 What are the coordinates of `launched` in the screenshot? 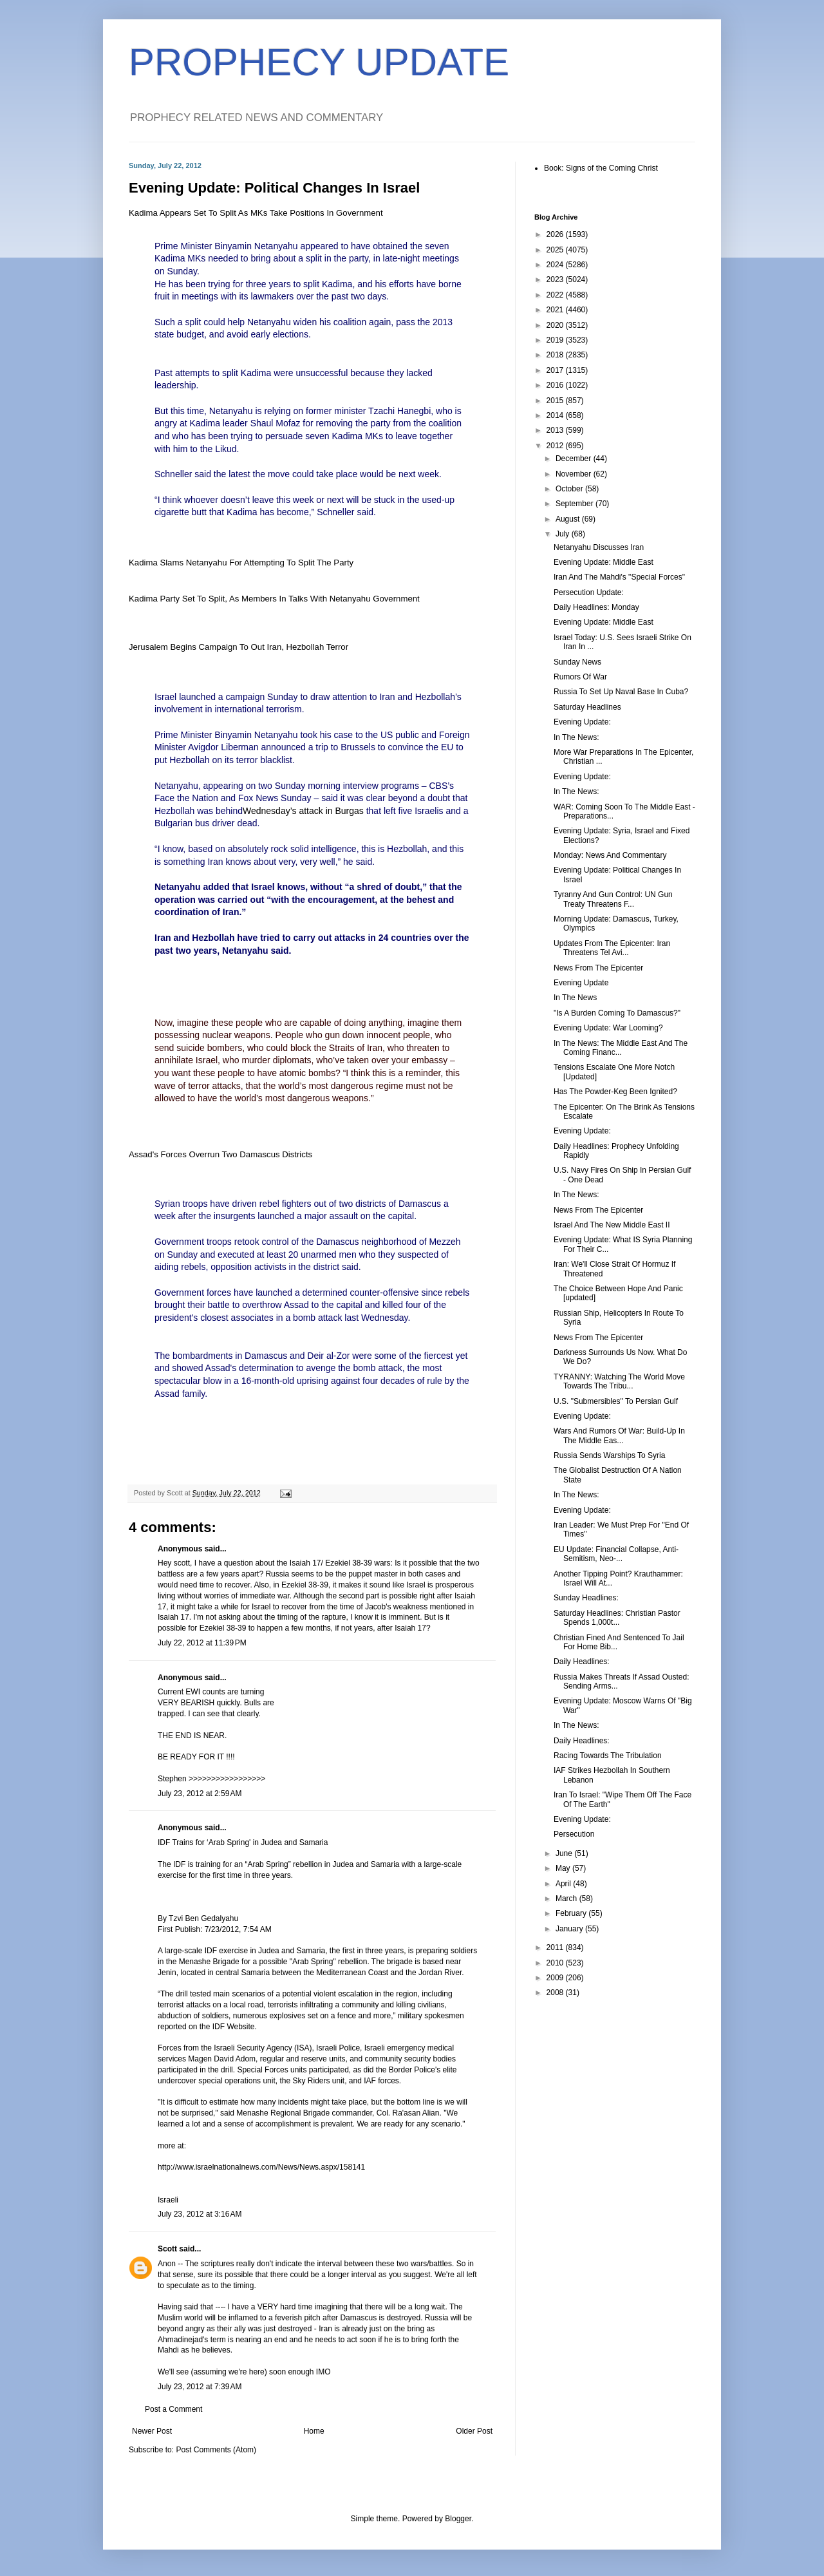 It's located at (197, 697).